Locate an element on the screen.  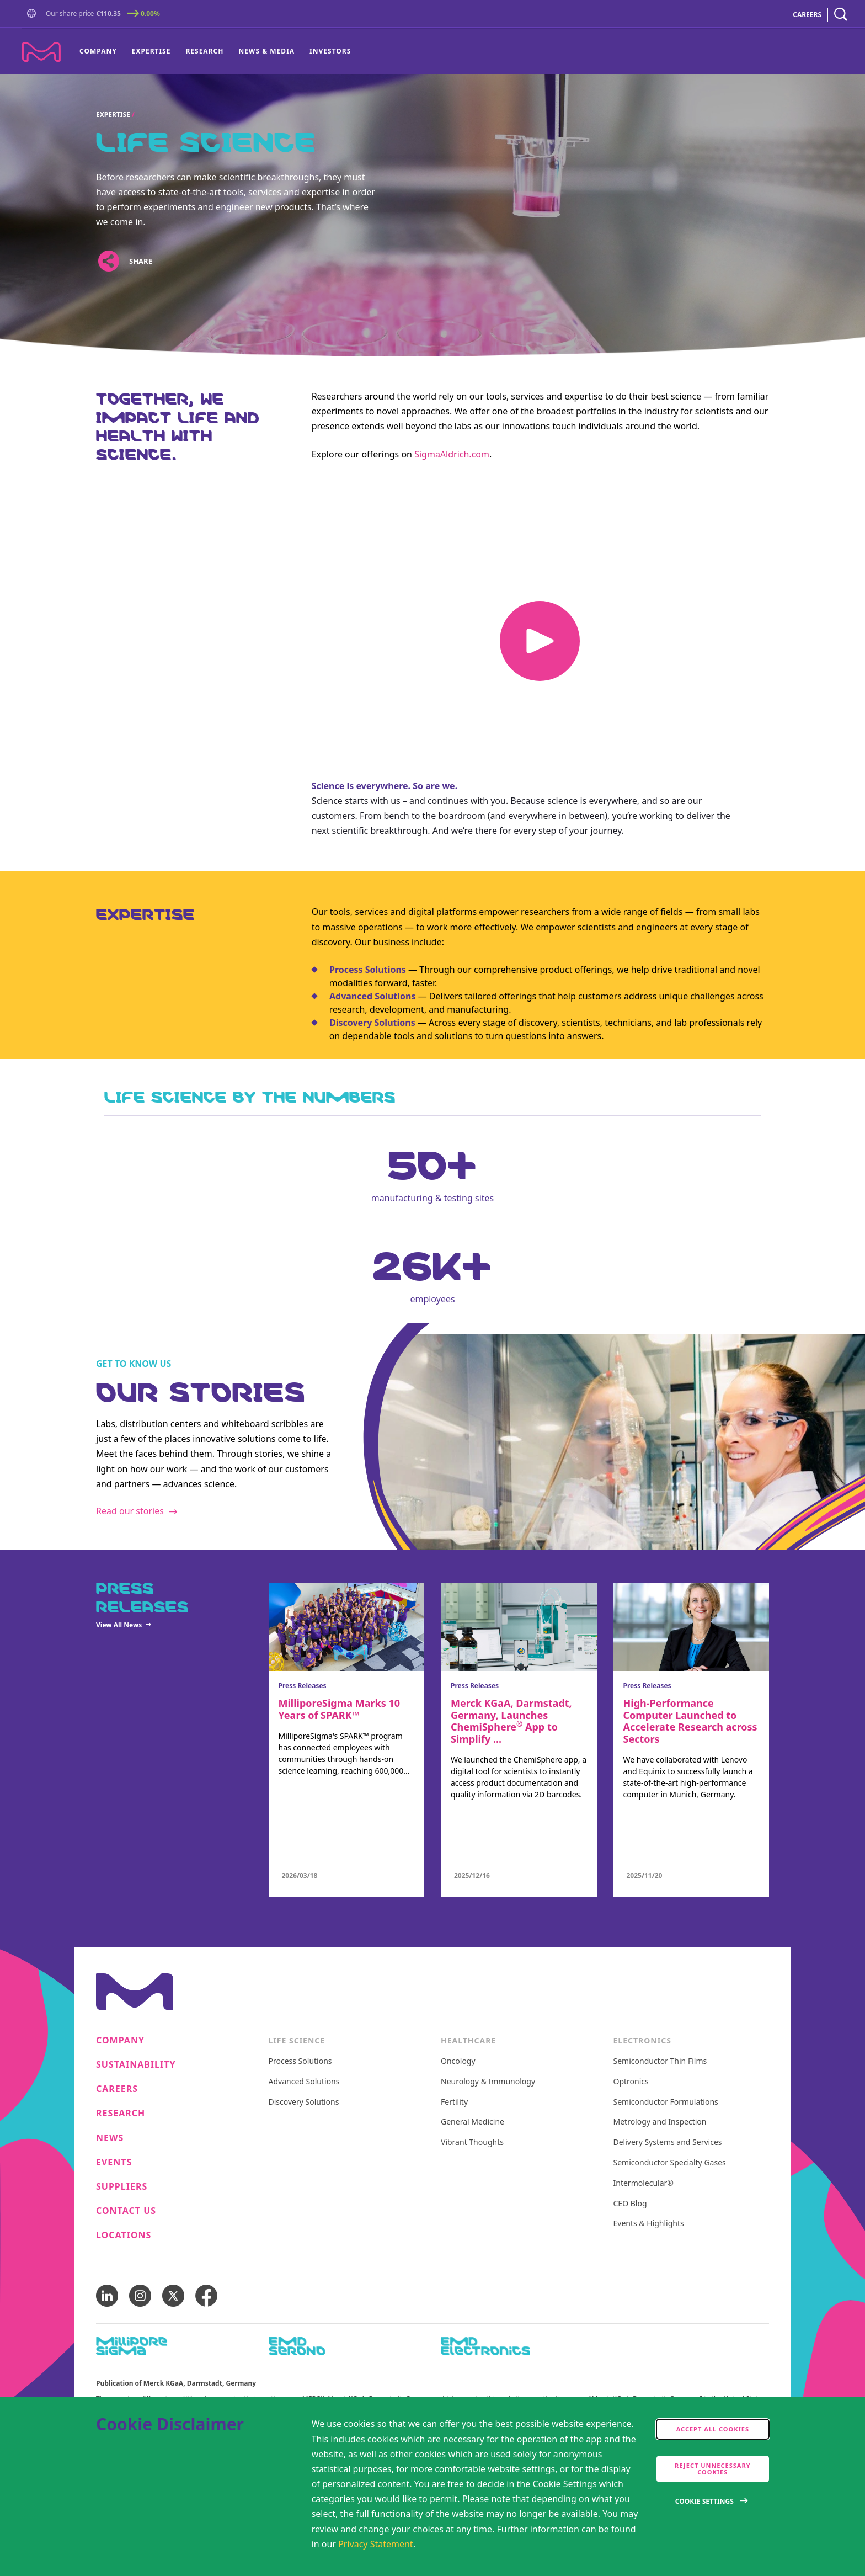
Suppliers is located at coordinates (121, 2186).